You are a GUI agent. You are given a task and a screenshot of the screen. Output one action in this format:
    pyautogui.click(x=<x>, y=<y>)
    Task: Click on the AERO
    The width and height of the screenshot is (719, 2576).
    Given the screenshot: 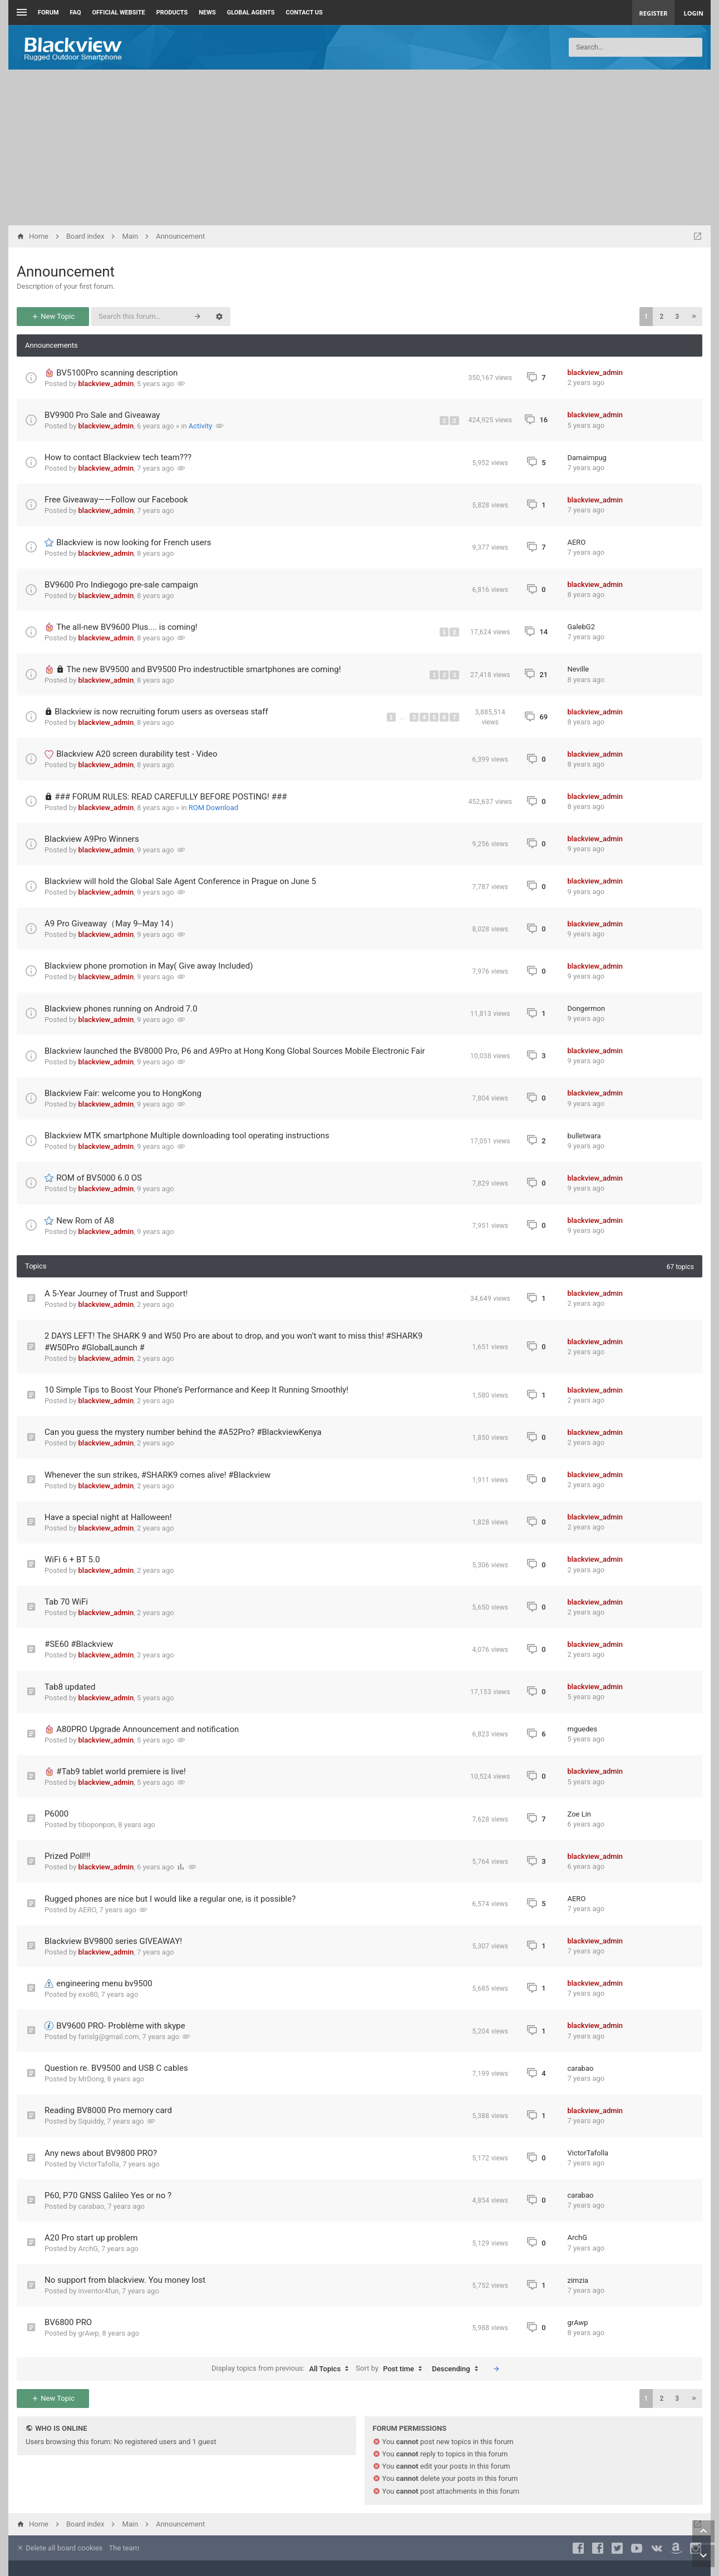 What is the action you would take?
    pyautogui.click(x=577, y=542)
    